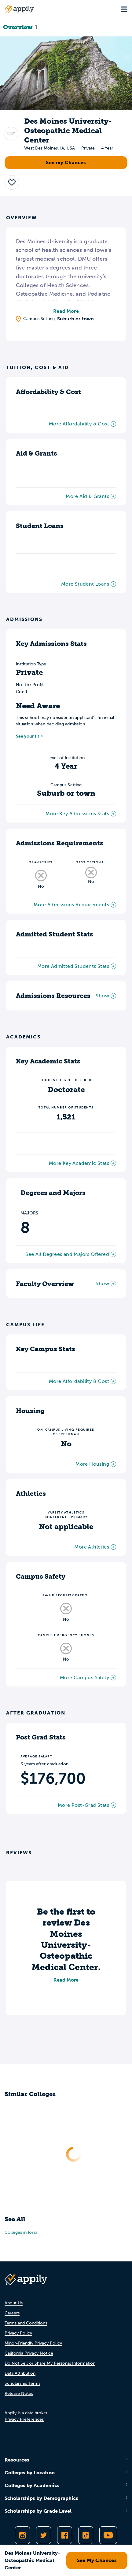 The width and height of the screenshot is (132, 2576). What do you see at coordinates (64, 2535) in the screenshot?
I see `[Like Appily on Facebook]` at bounding box center [64, 2535].